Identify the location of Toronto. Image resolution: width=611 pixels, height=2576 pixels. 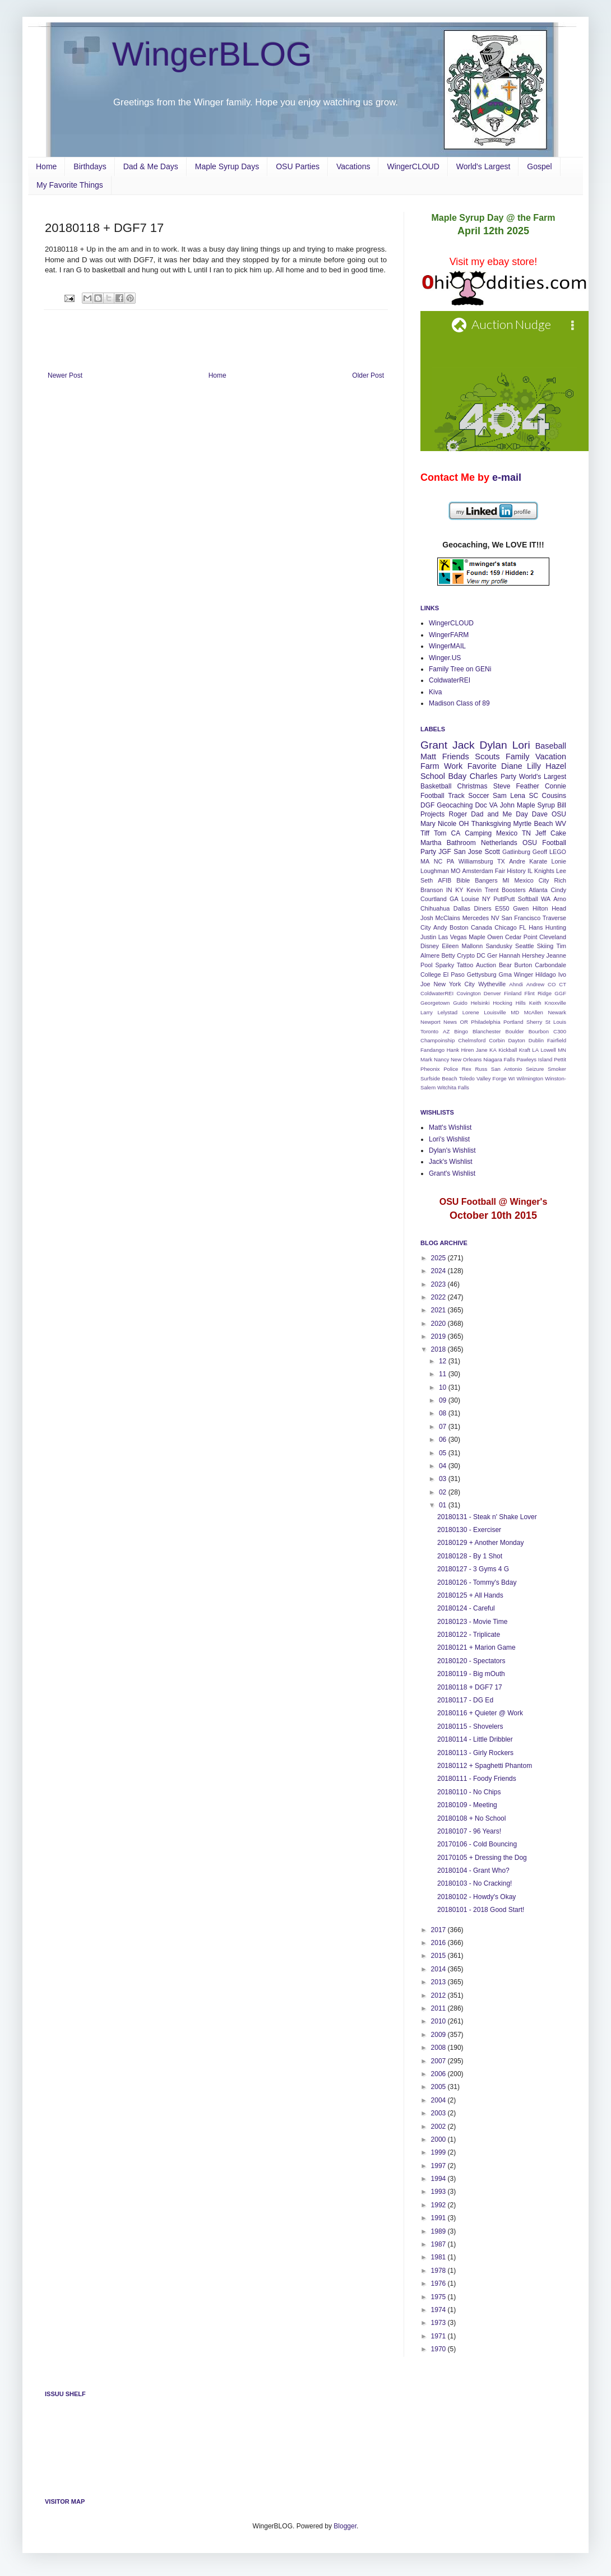
(429, 1031).